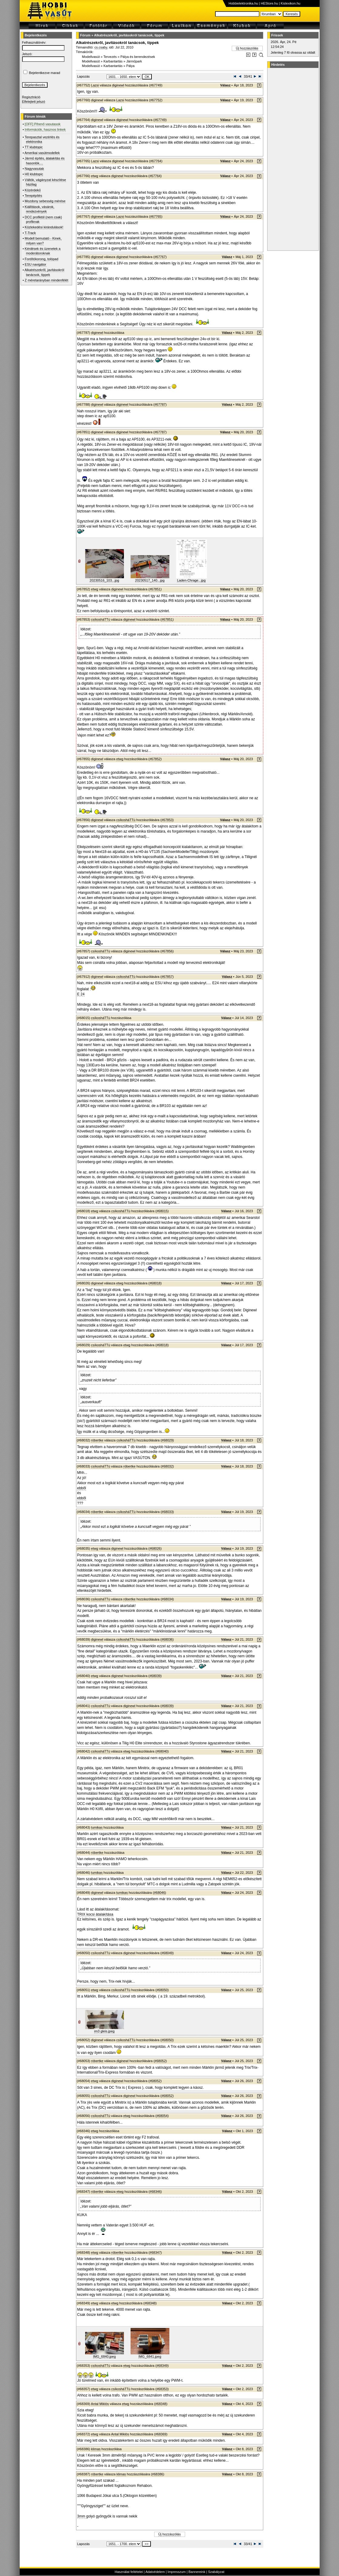 The image size is (339, 2576). What do you see at coordinates (34, 174) in the screenshot?
I see `H0 klubtopic` at bounding box center [34, 174].